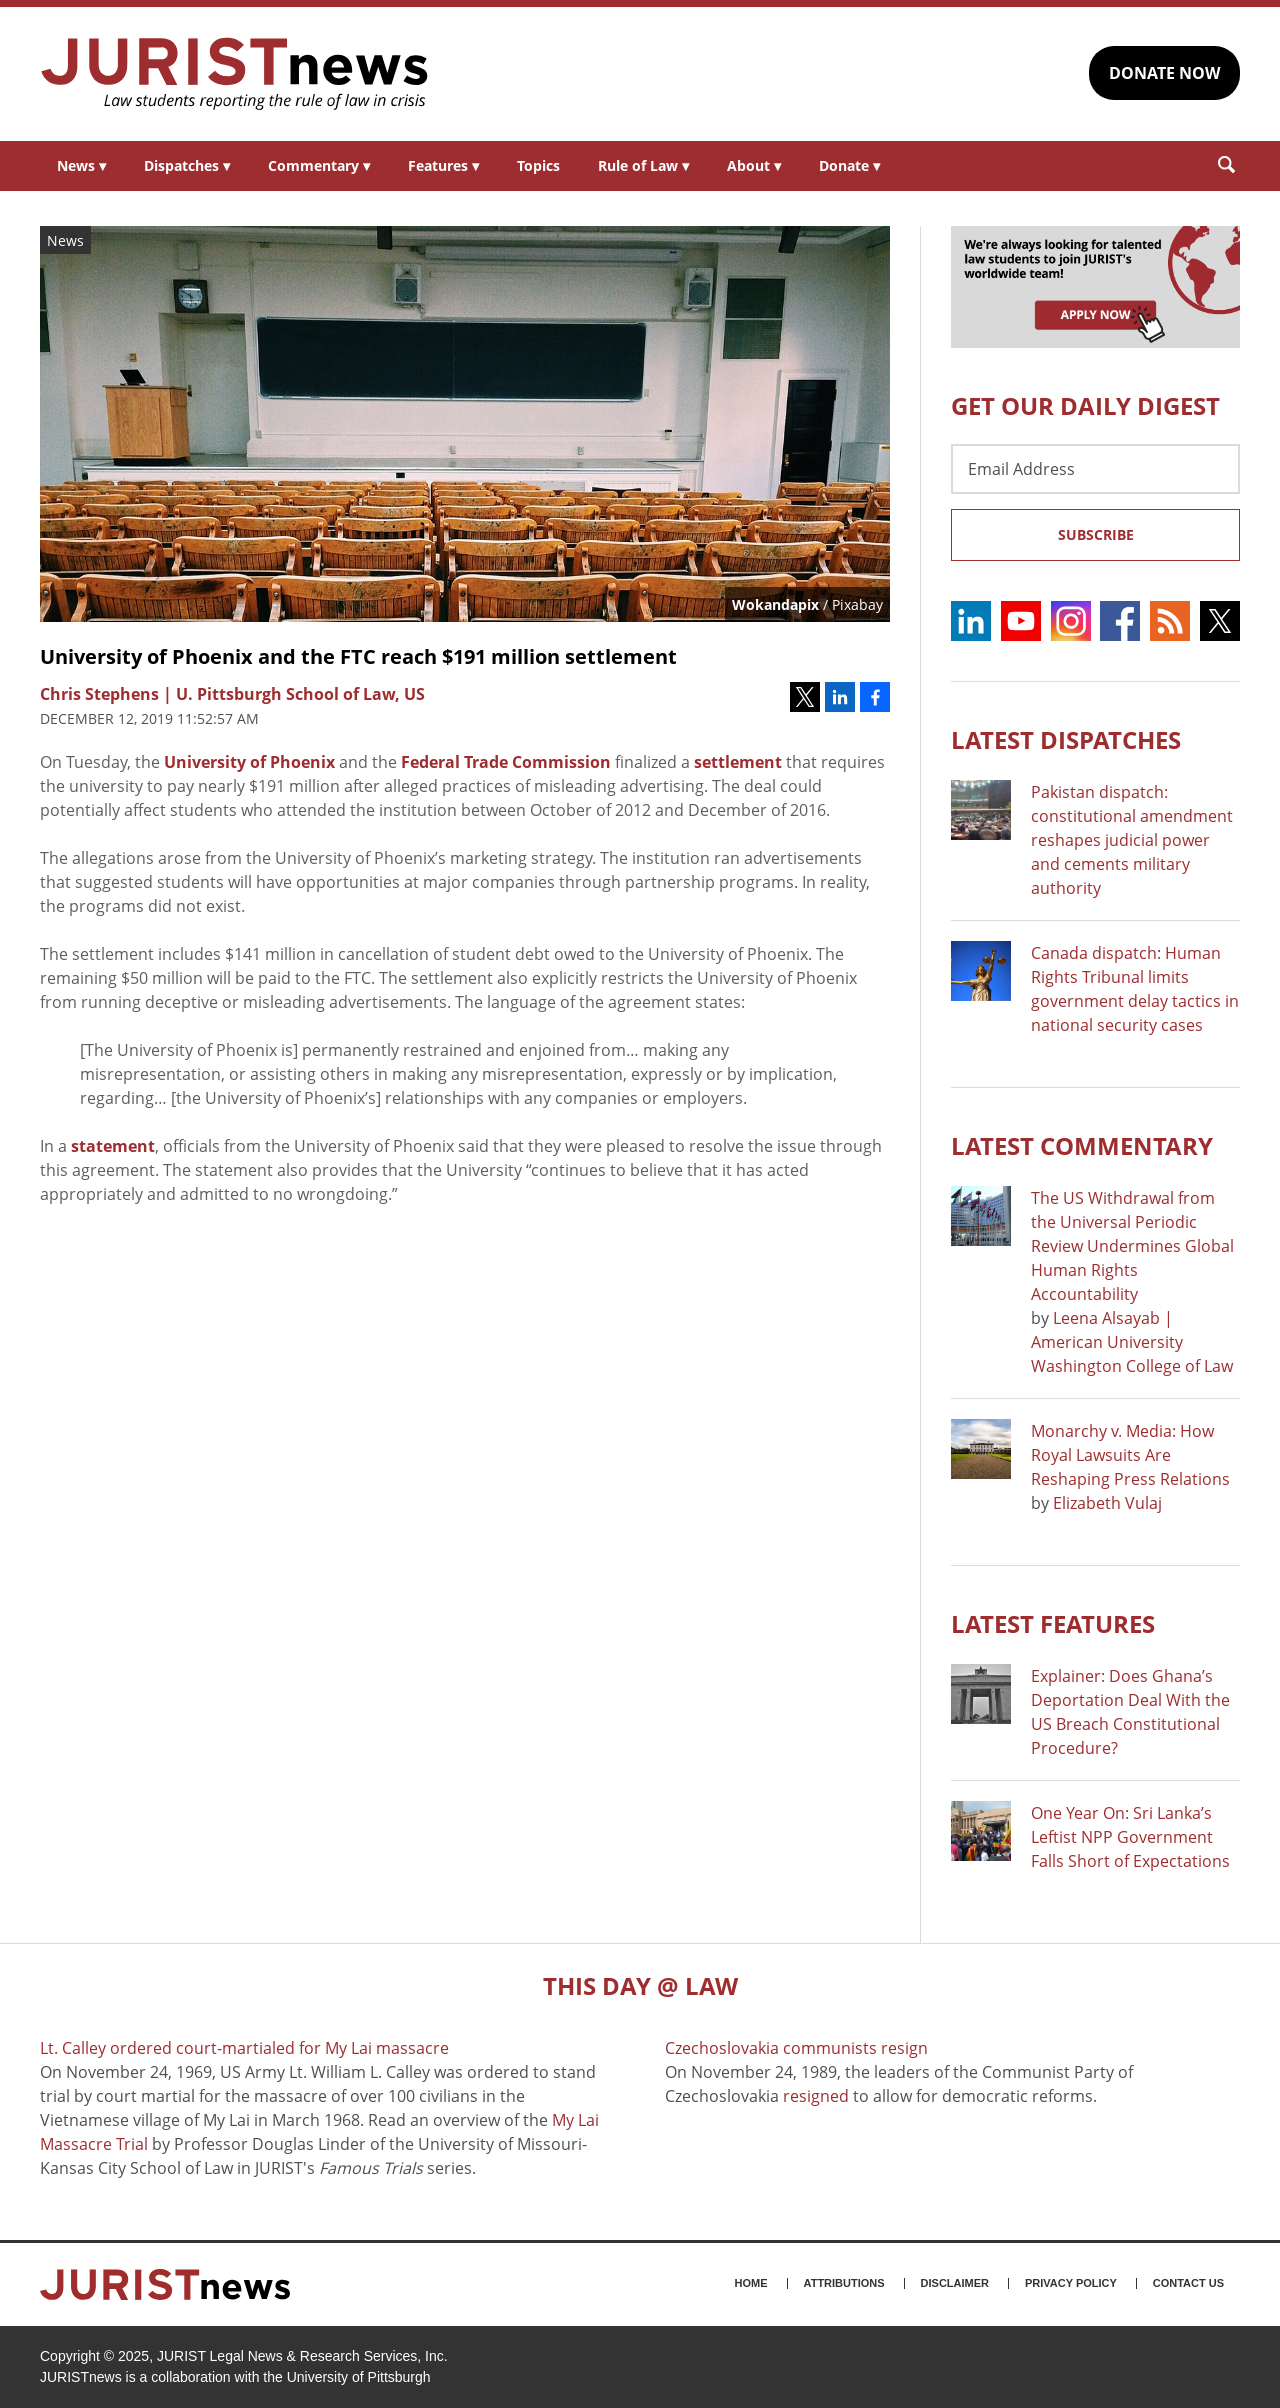 Image resolution: width=1280 pixels, height=2408 pixels. Describe the element at coordinates (643, 165) in the screenshot. I see `Rule of Law` at that location.